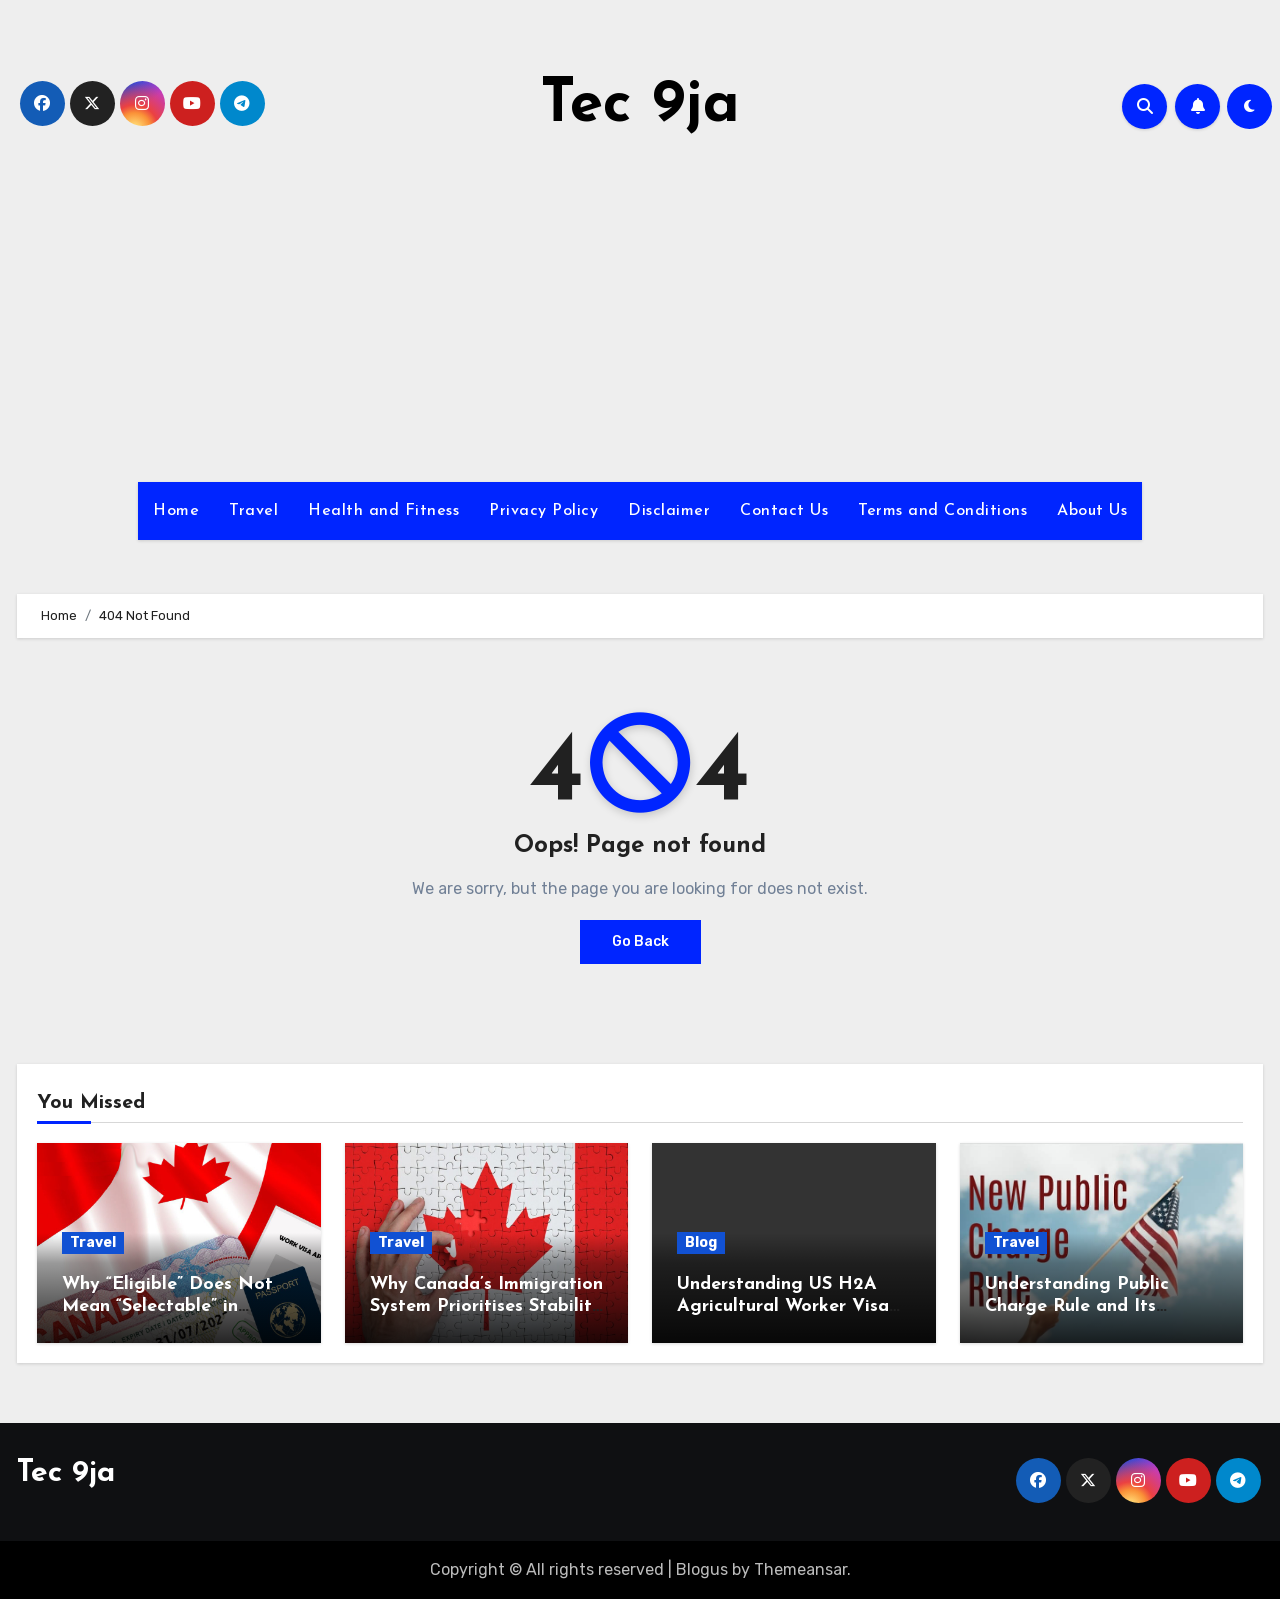  What do you see at coordinates (486, 1306) in the screenshot?
I see `Why Canada’s Immigration System Prioritises Stability Over Ambition` at bounding box center [486, 1306].